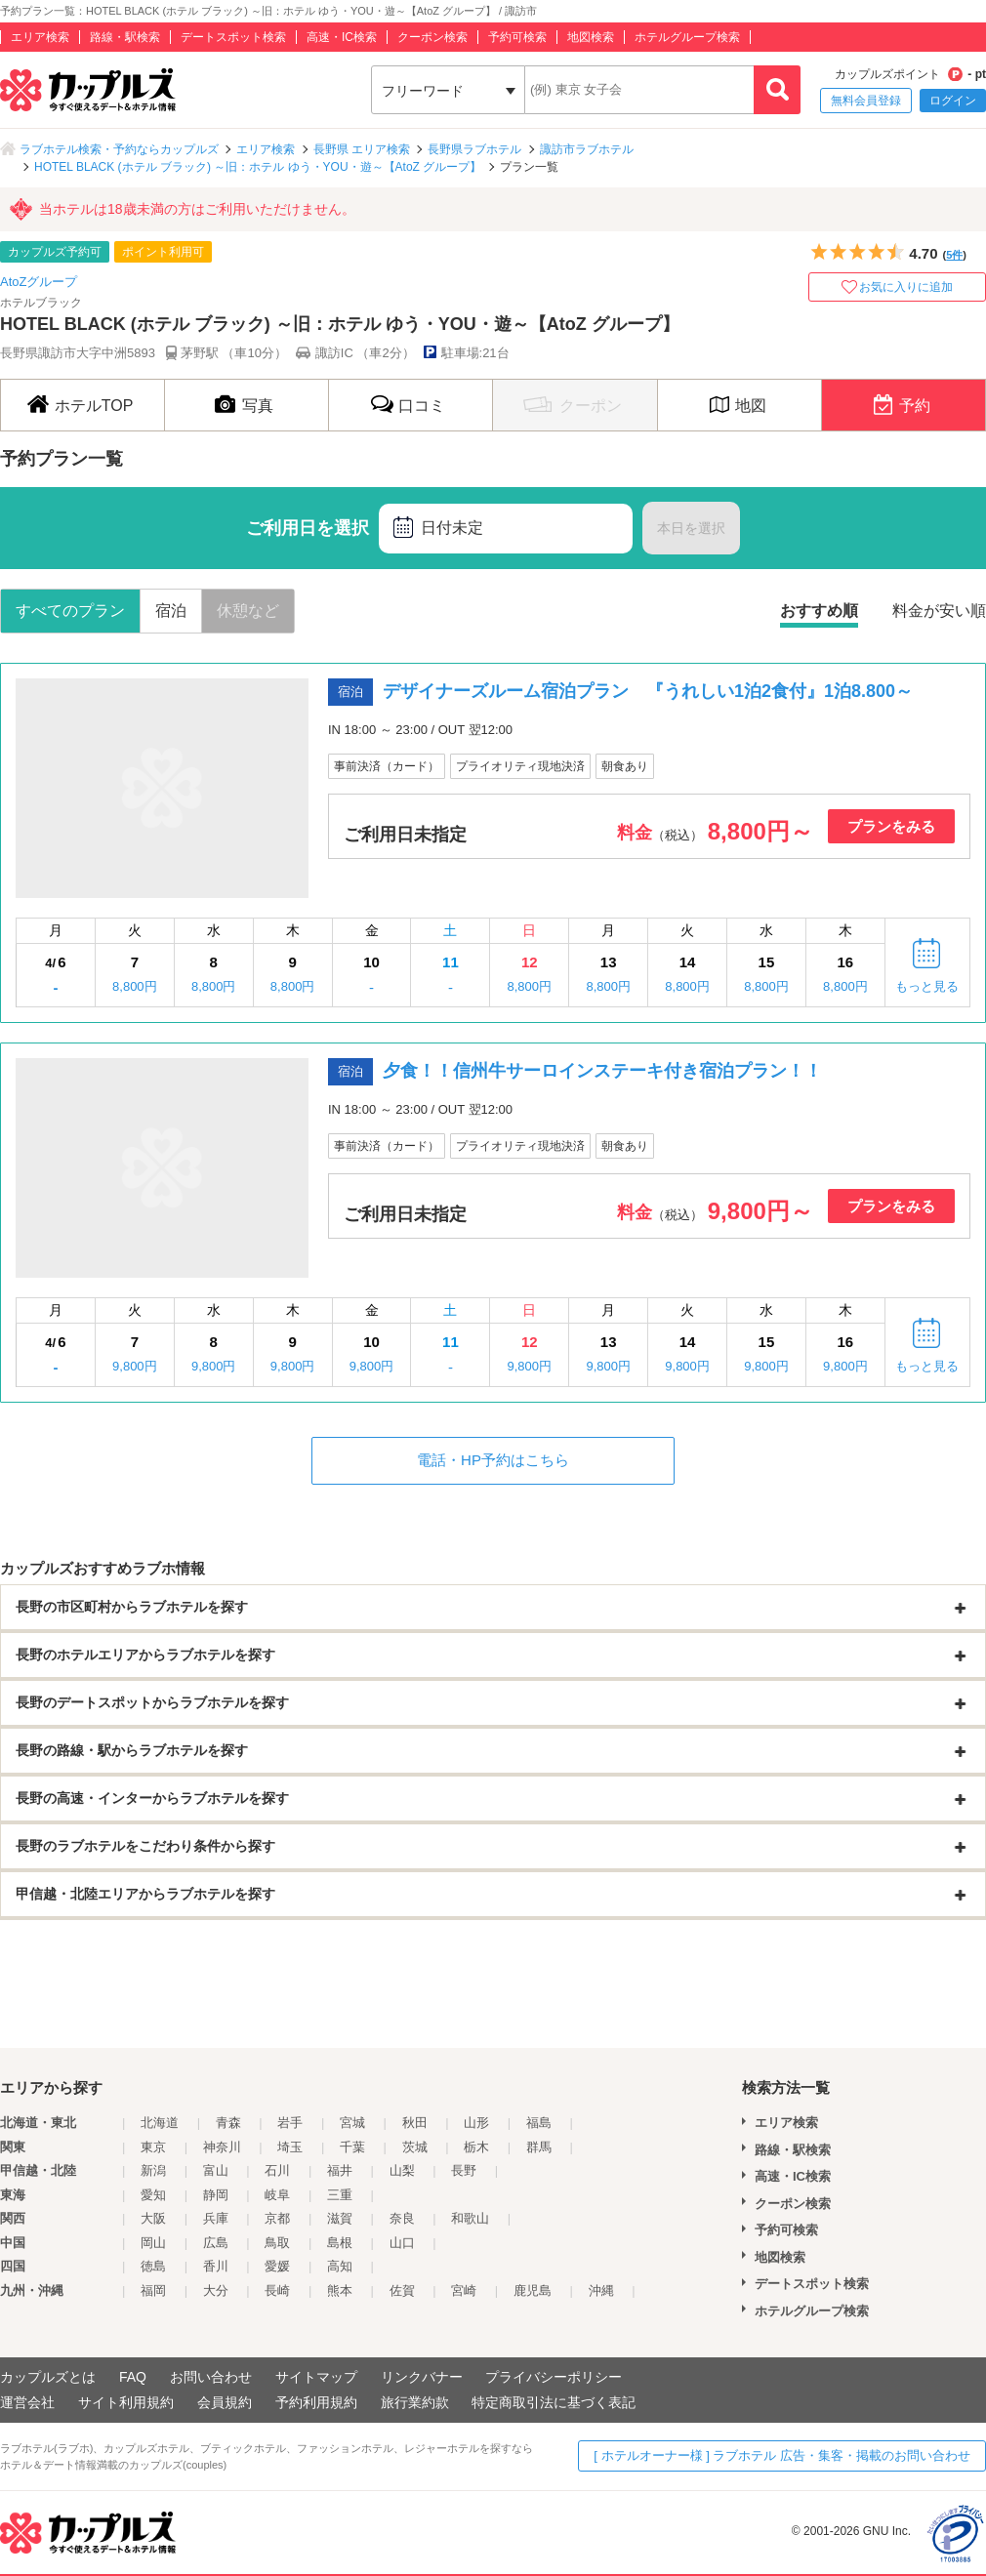 This screenshot has width=986, height=2576. What do you see at coordinates (211, 2377) in the screenshot?
I see `お問い合わせ` at bounding box center [211, 2377].